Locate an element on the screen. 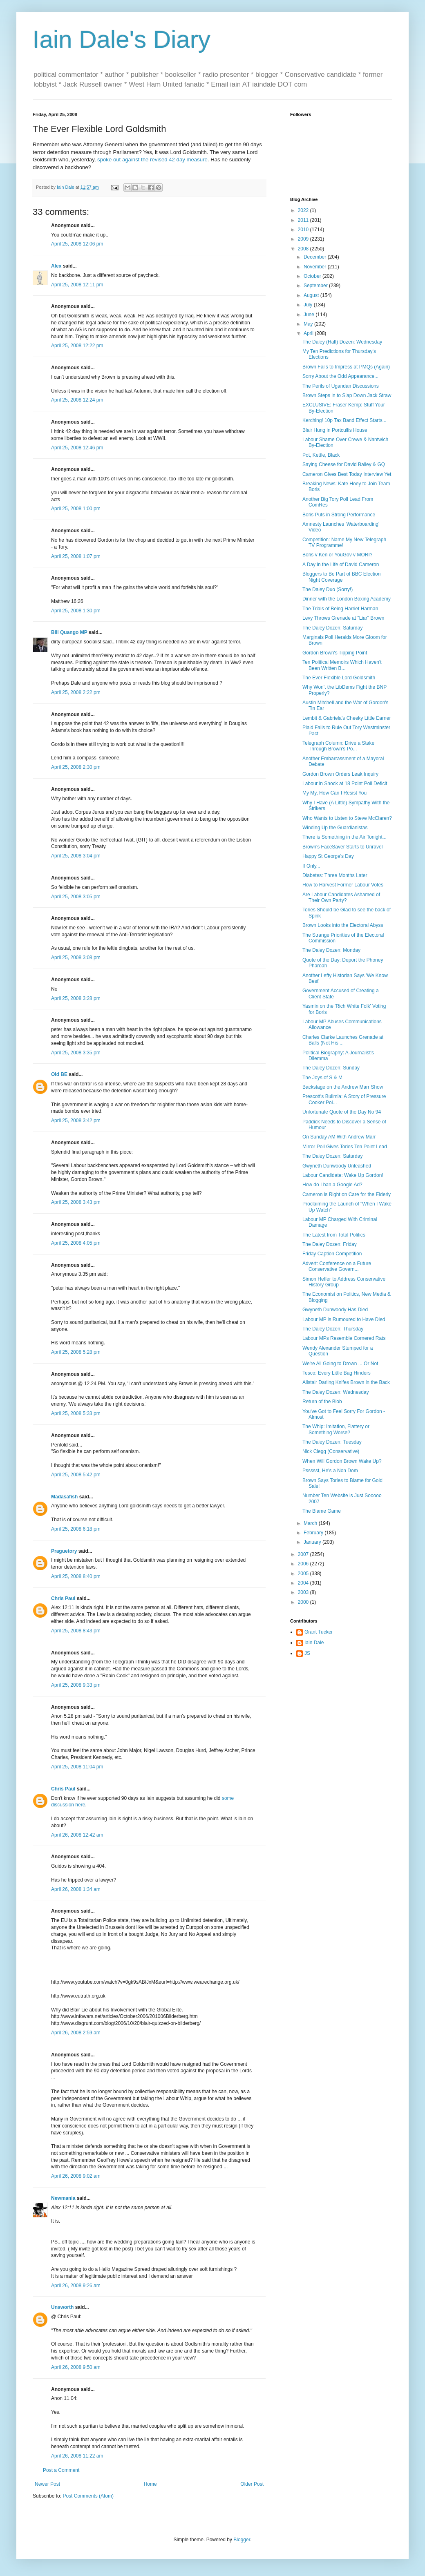 The width and height of the screenshot is (425, 2576). Old BE is located at coordinates (59, 1074).